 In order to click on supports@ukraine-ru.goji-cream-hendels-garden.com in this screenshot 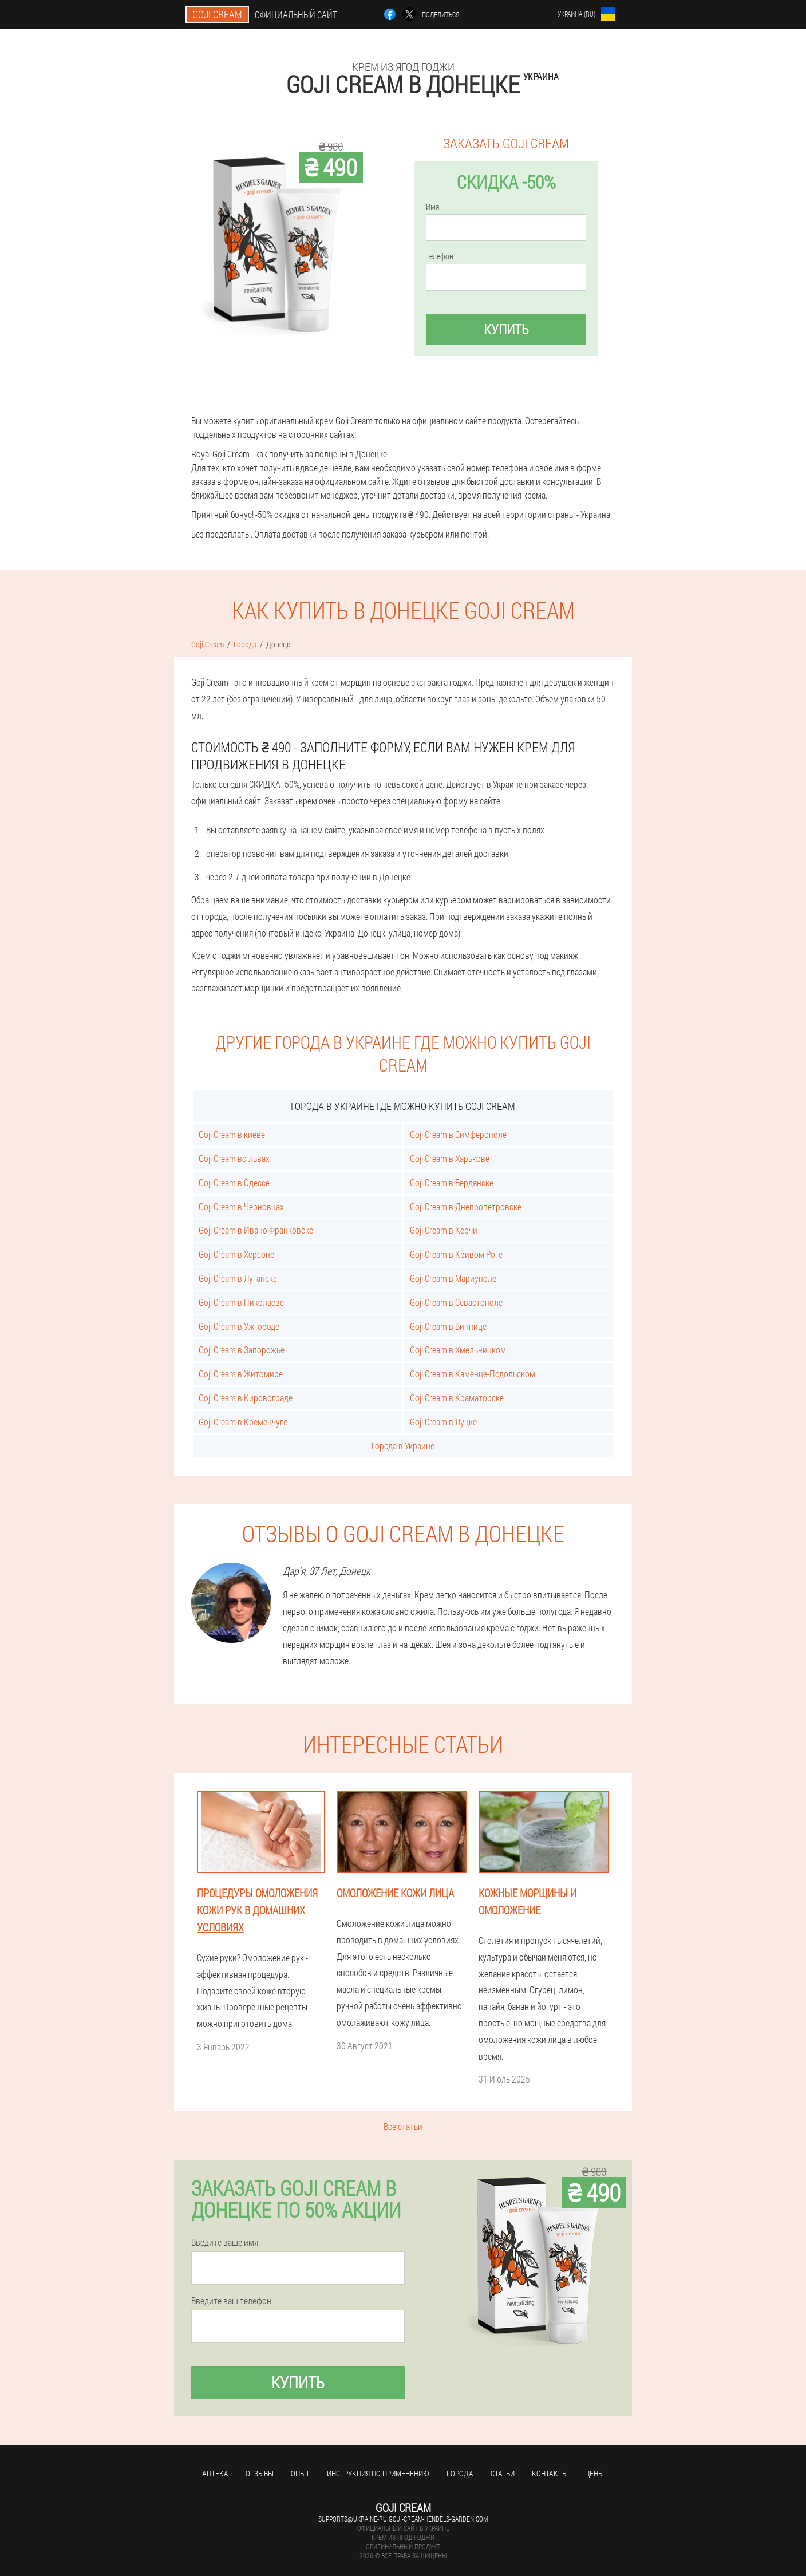, I will do `click(403, 2518)`.